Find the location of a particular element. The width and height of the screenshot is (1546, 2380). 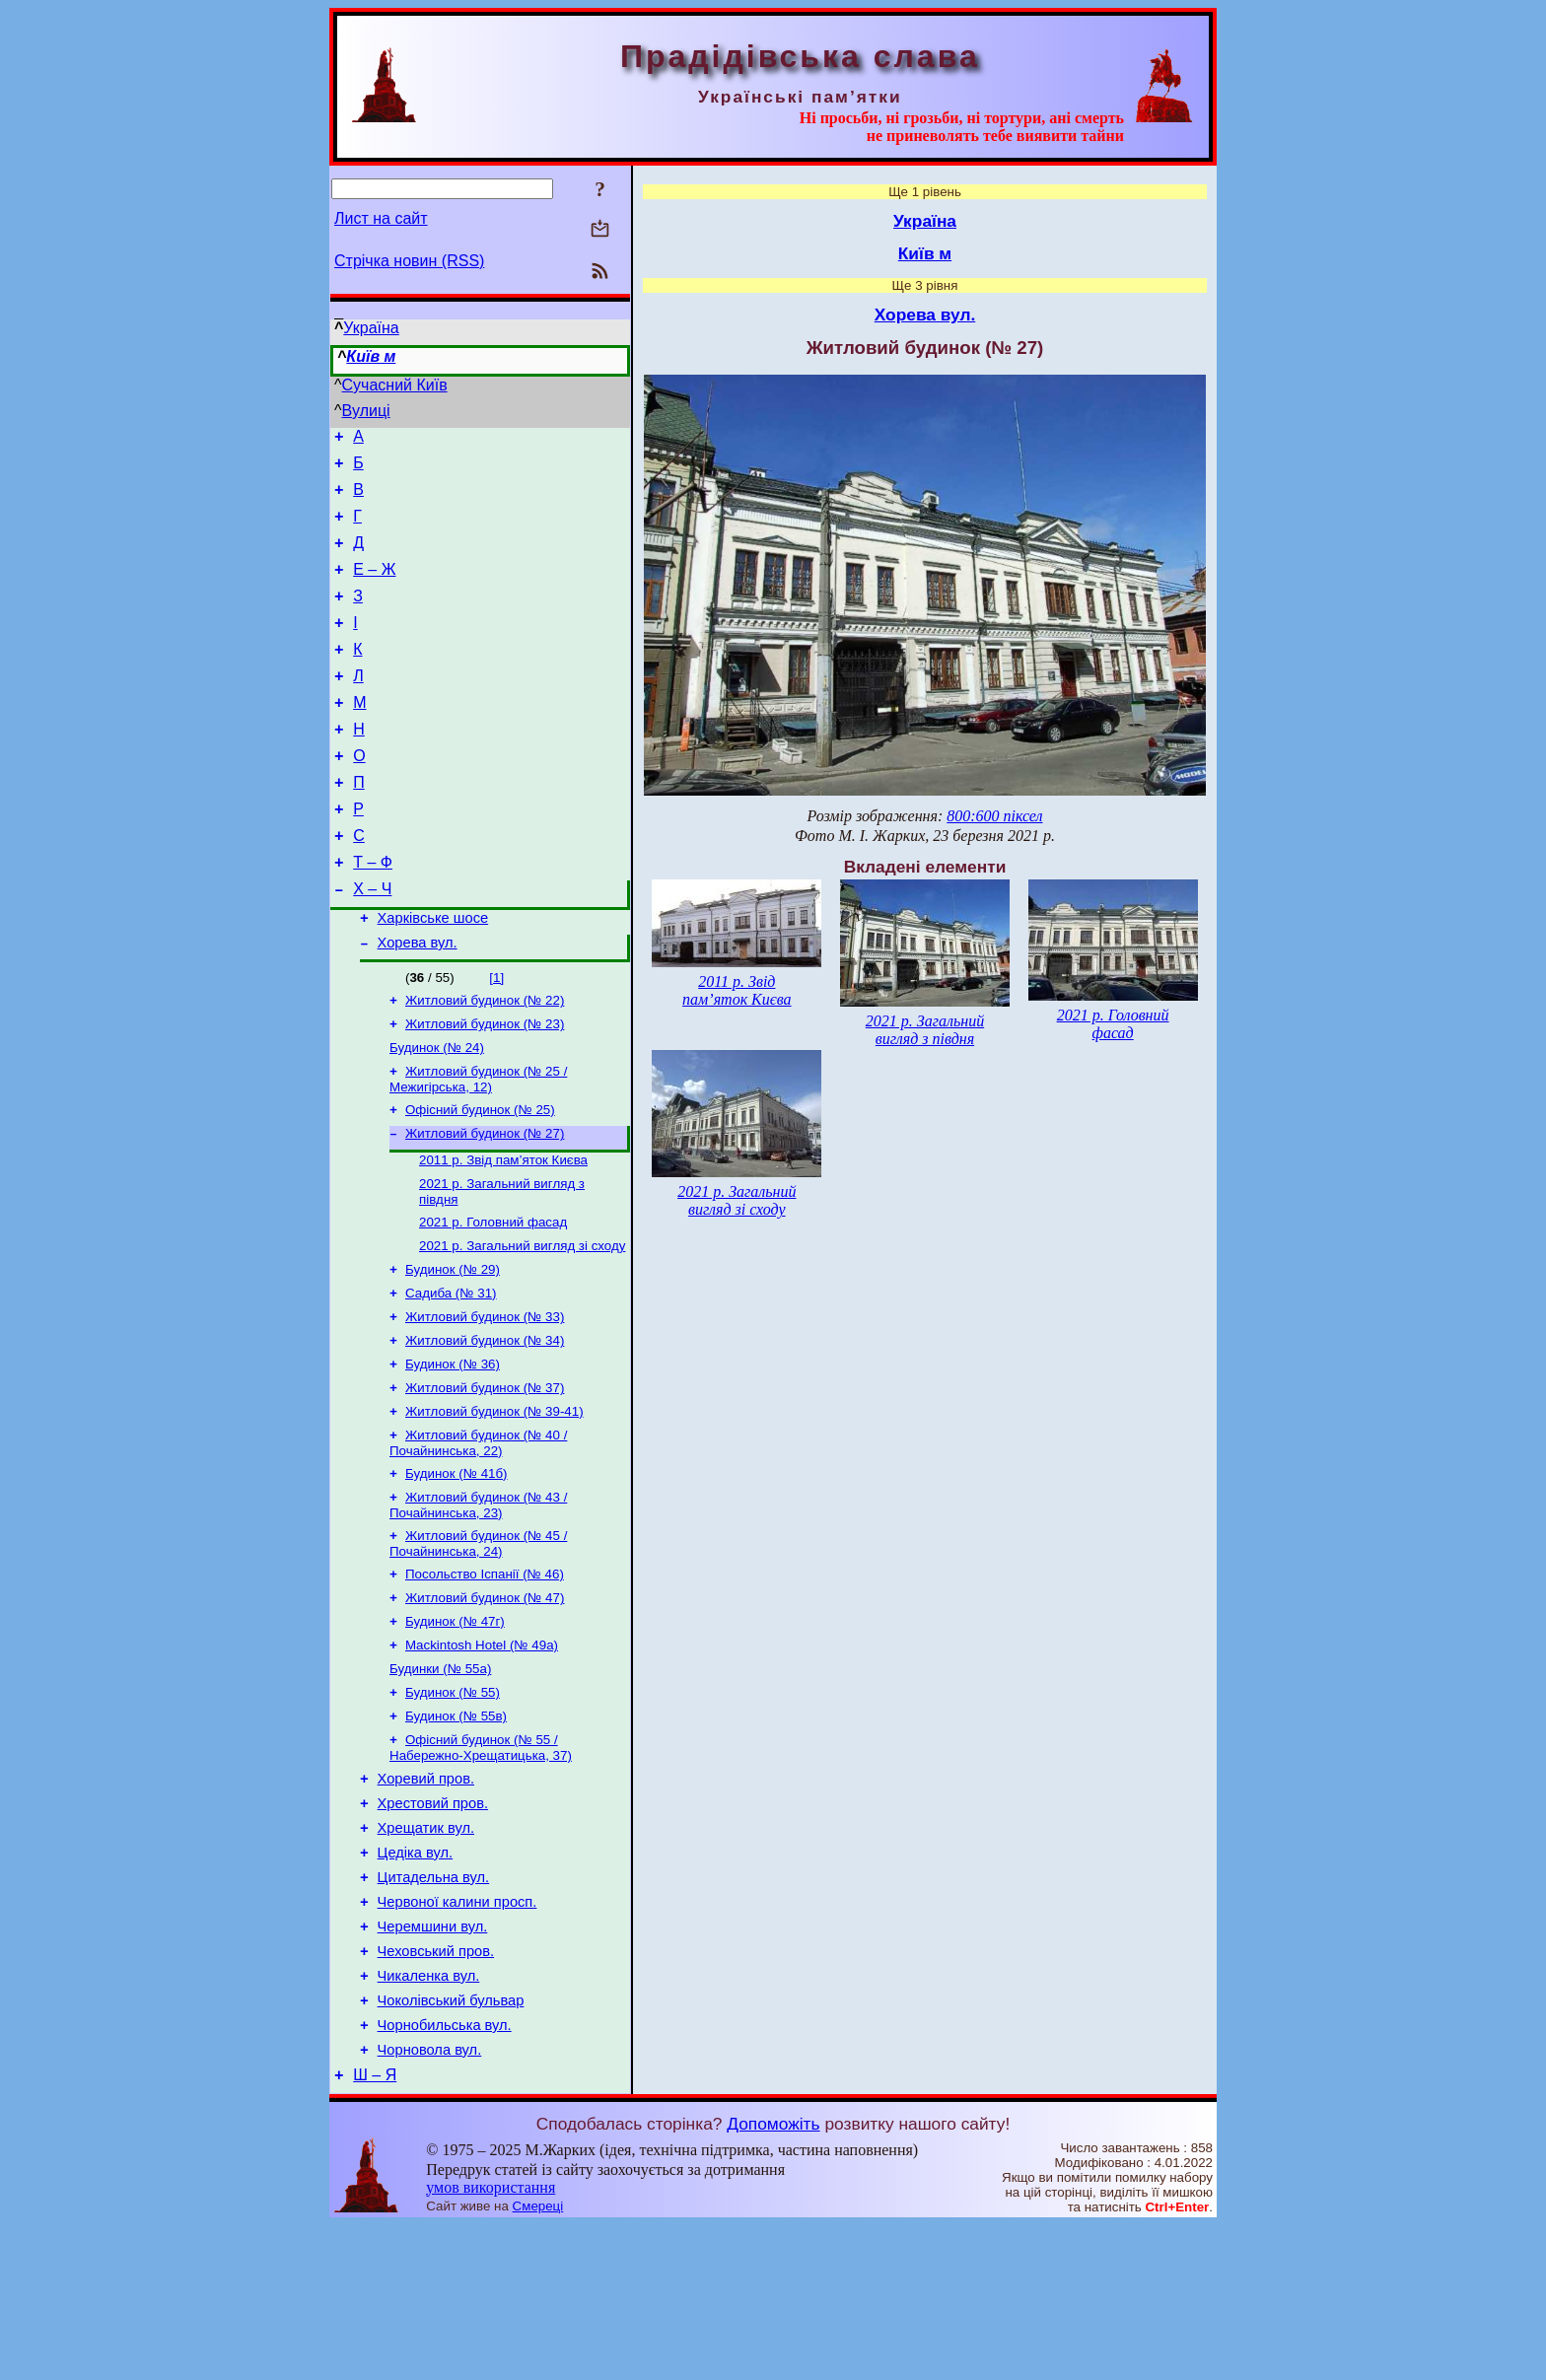

Хрестовий пров. is located at coordinates (433, 1925).